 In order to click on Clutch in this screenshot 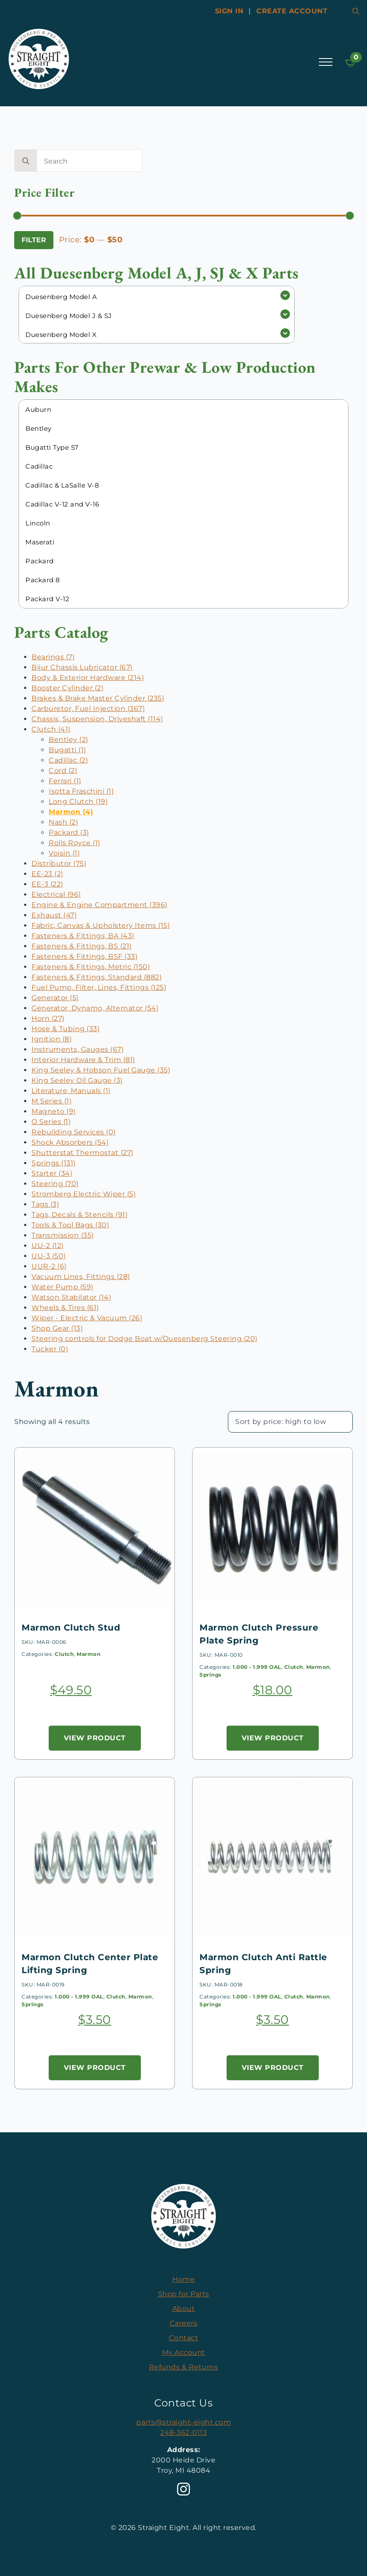, I will do `click(64, 1654)`.